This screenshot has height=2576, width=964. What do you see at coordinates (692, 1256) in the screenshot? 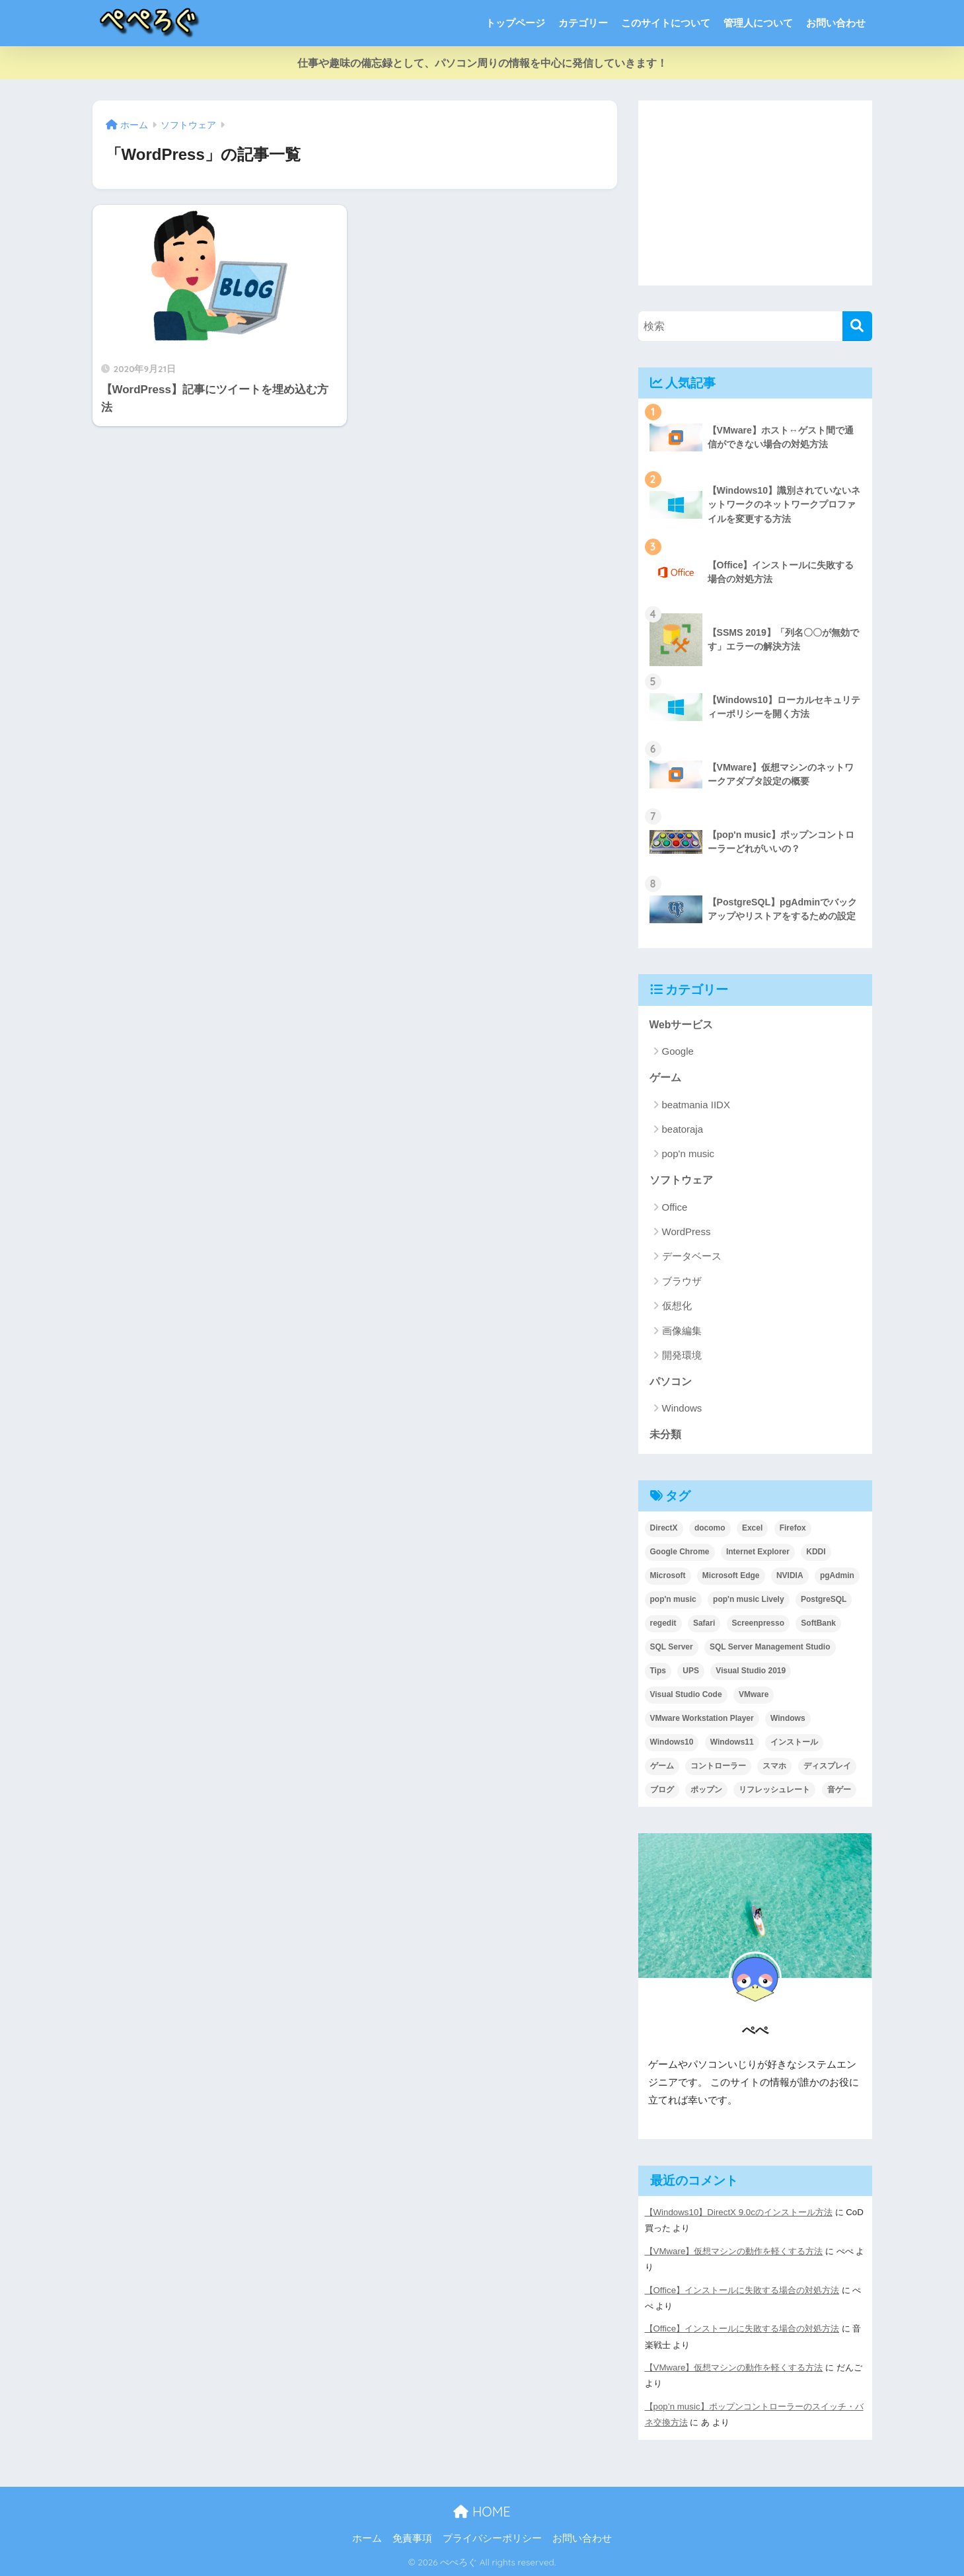
I see `データベース` at bounding box center [692, 1256].